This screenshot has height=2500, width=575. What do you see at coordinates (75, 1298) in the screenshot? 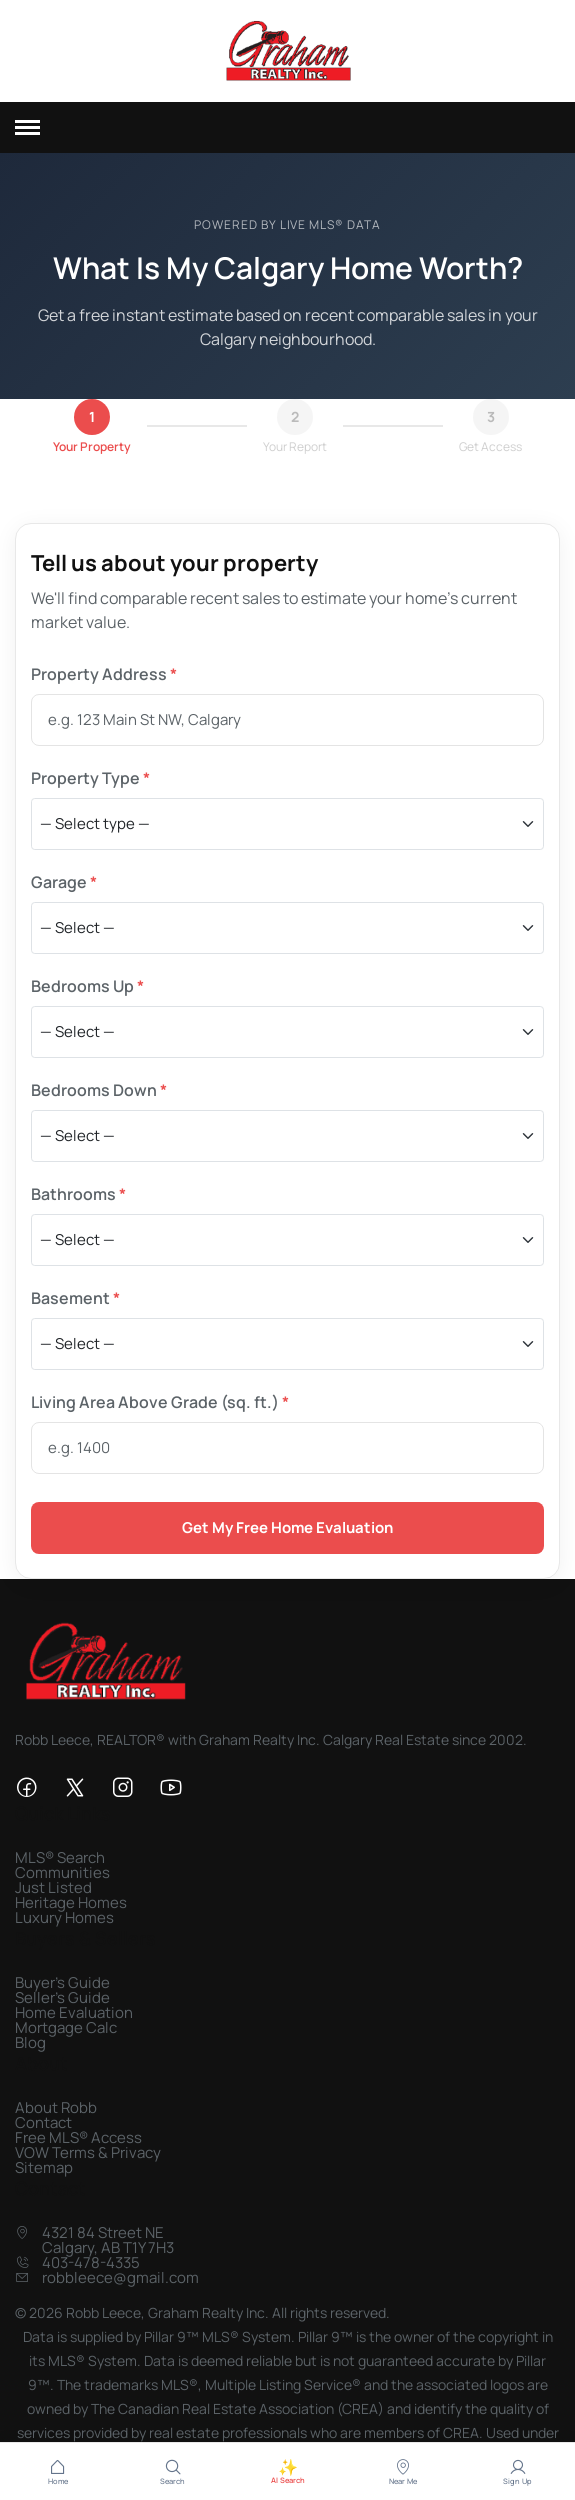
I see `Basement` at bounding box center [75, 1298].